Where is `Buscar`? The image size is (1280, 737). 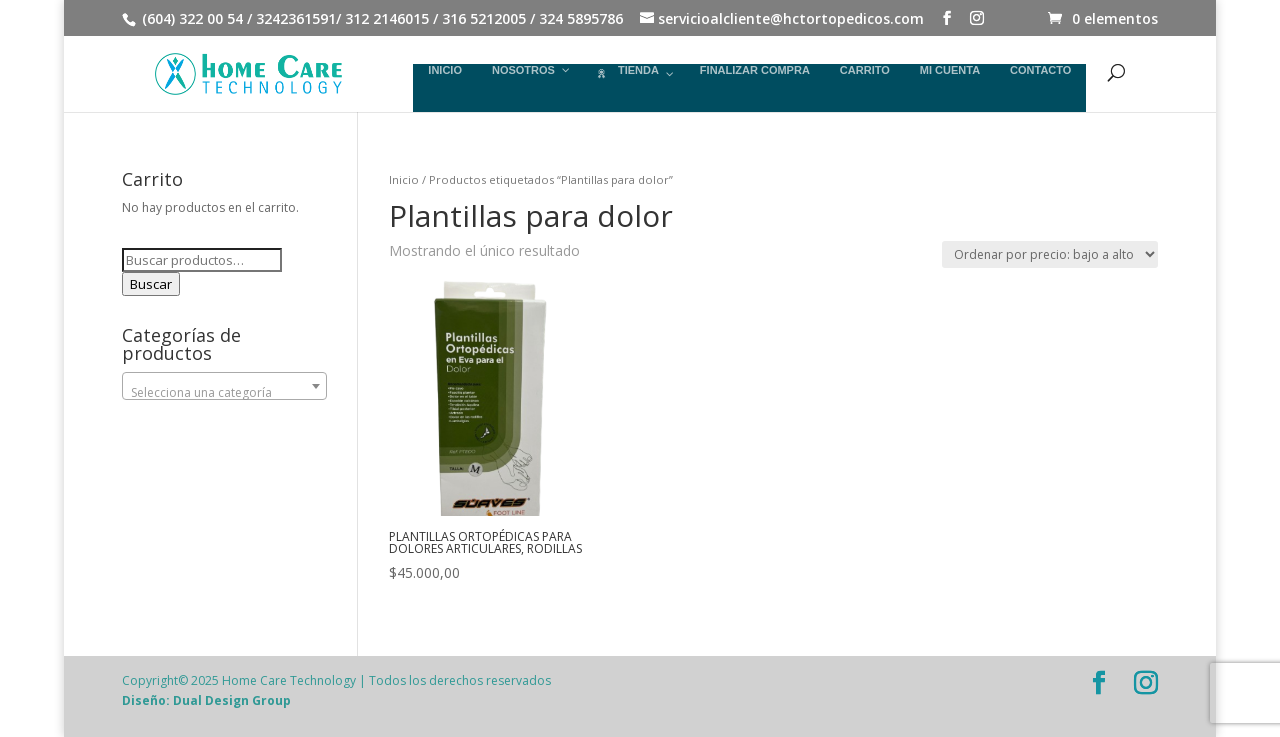
Buscar is located at coordinates (151, 284).